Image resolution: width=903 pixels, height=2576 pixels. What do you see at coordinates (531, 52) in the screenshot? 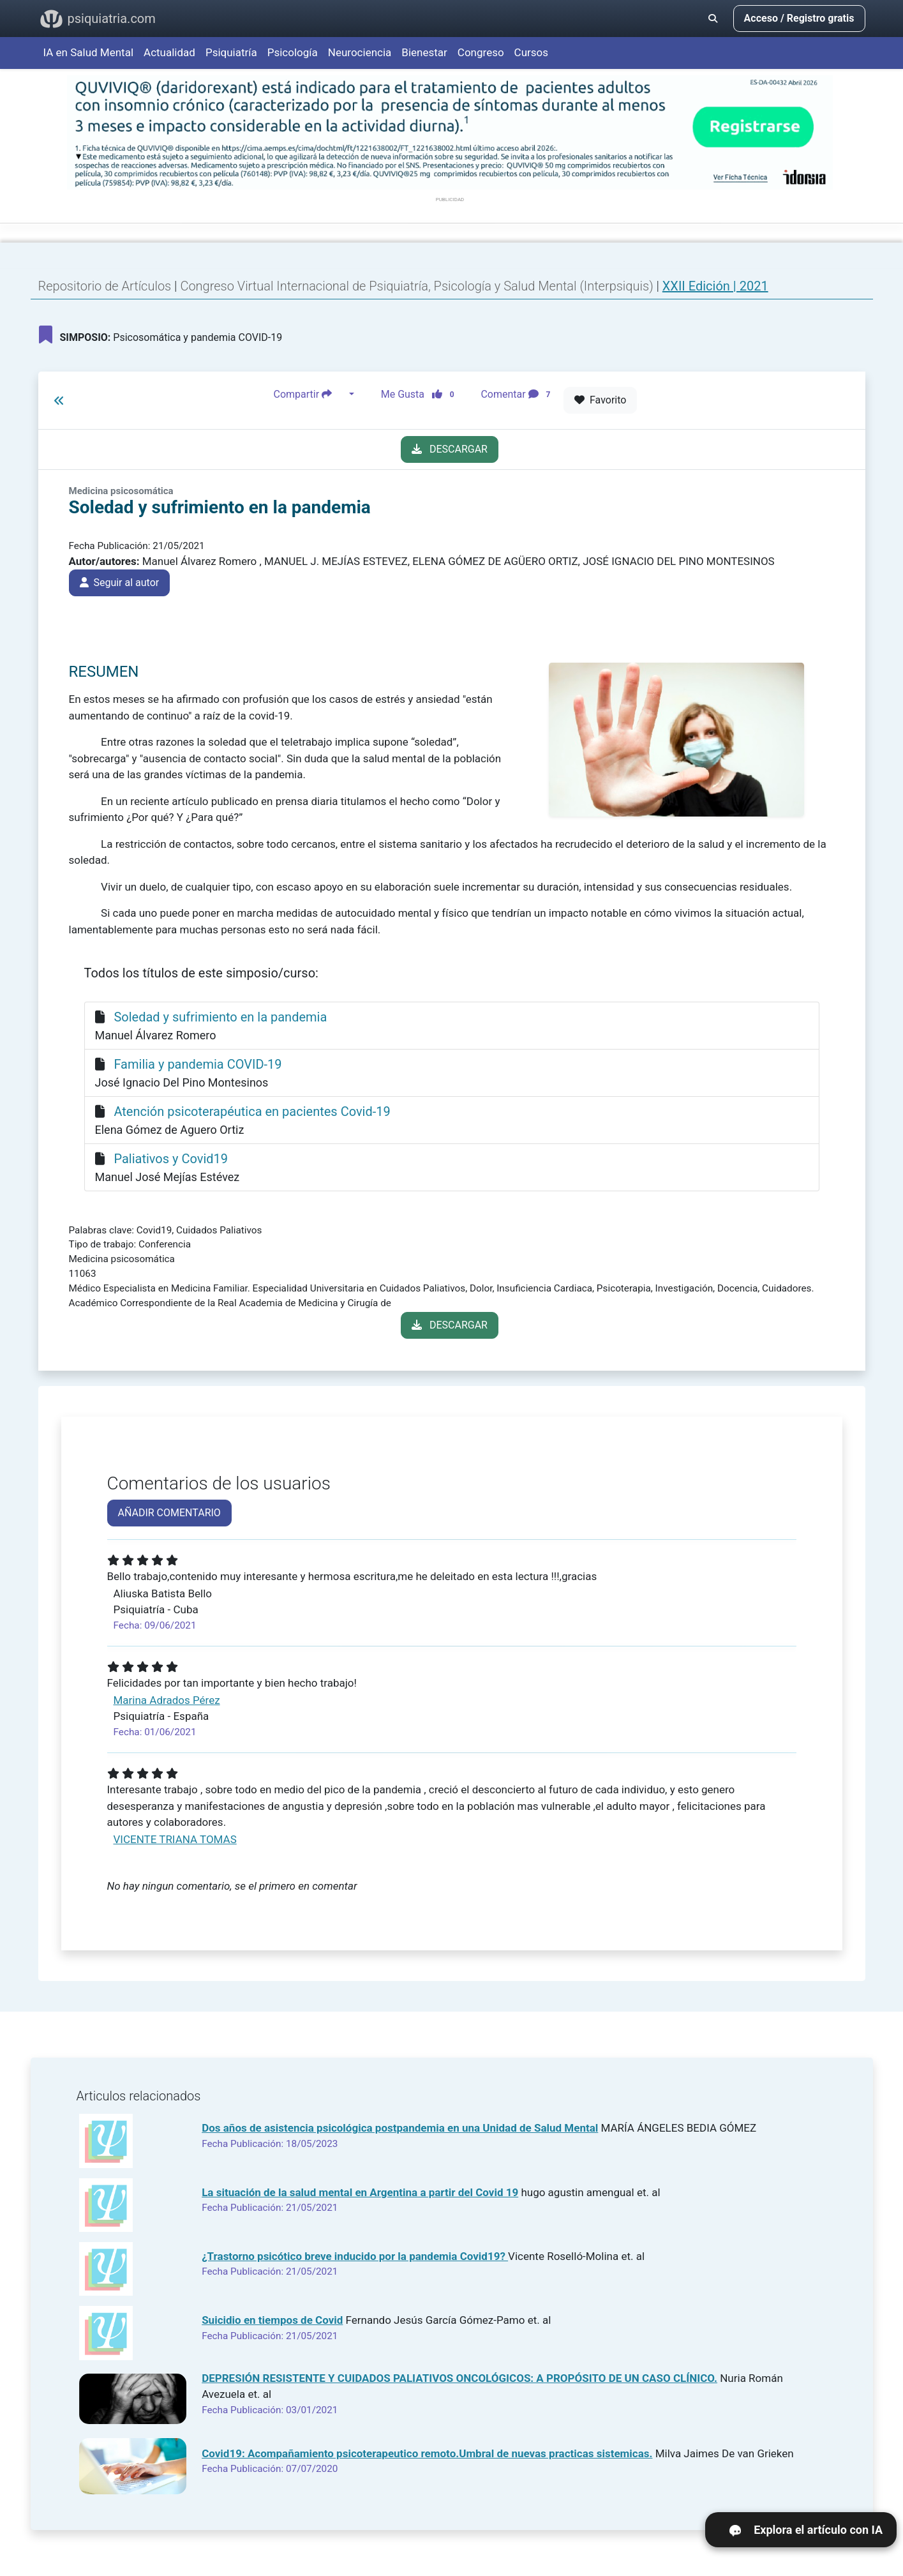
I see `Cursos` at bounding box center [531, 52].